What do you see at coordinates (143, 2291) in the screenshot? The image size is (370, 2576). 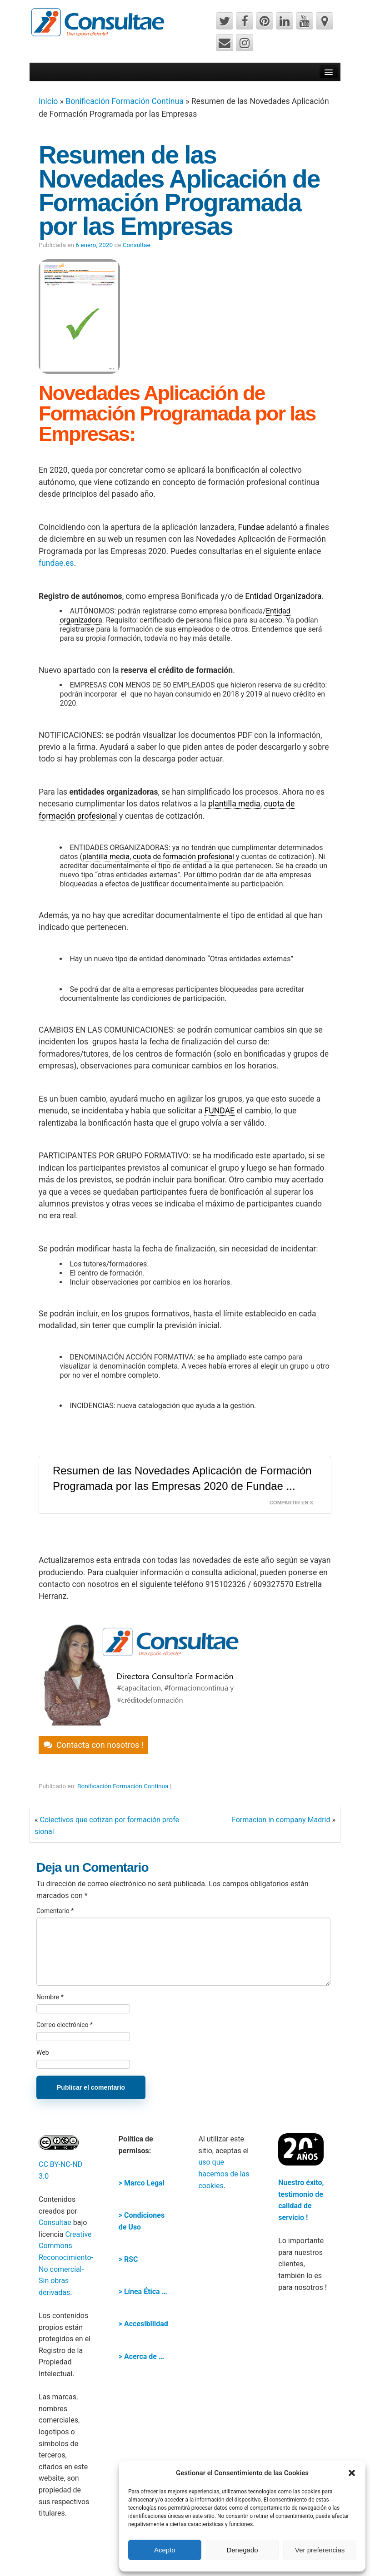 I see `> Línea Ética …` at bounding box center [143, 2291].